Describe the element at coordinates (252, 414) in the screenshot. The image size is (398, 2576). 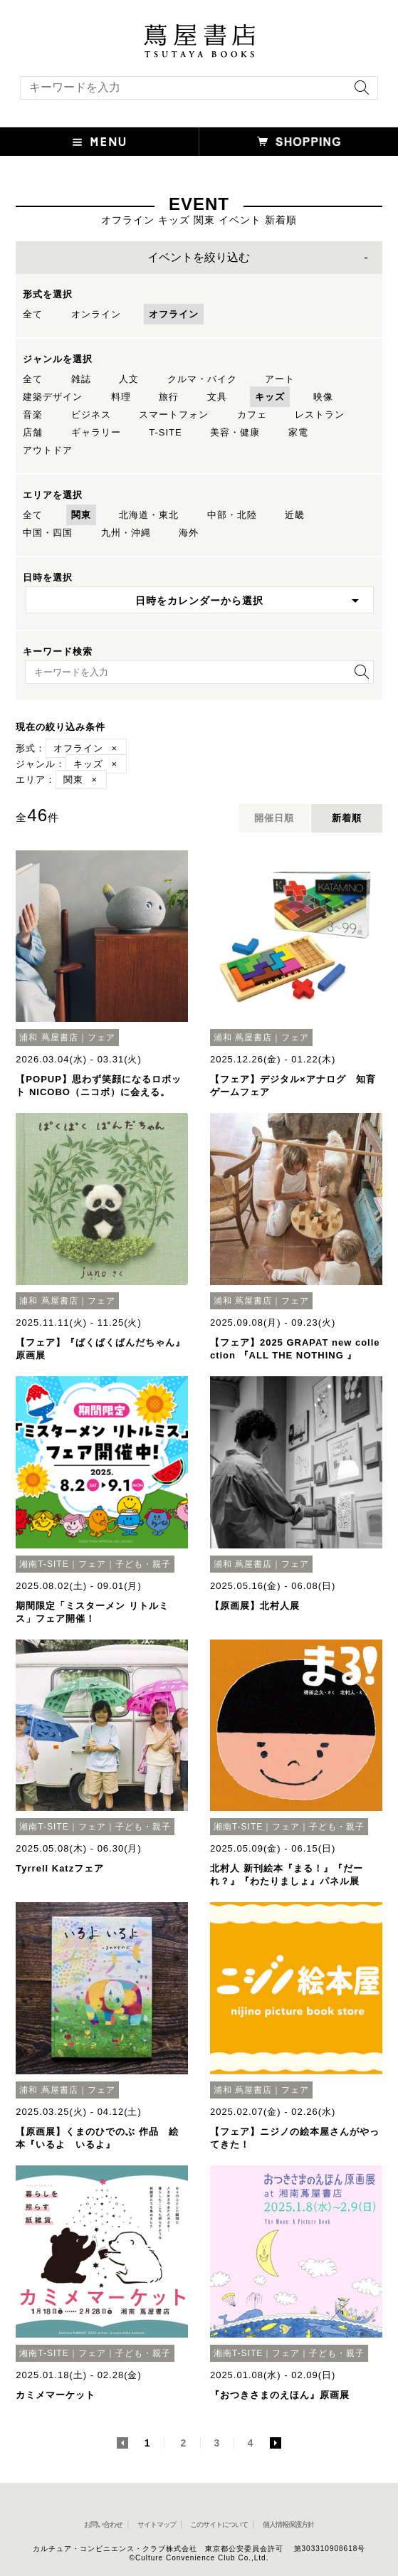
I see `カフェ` at that location.